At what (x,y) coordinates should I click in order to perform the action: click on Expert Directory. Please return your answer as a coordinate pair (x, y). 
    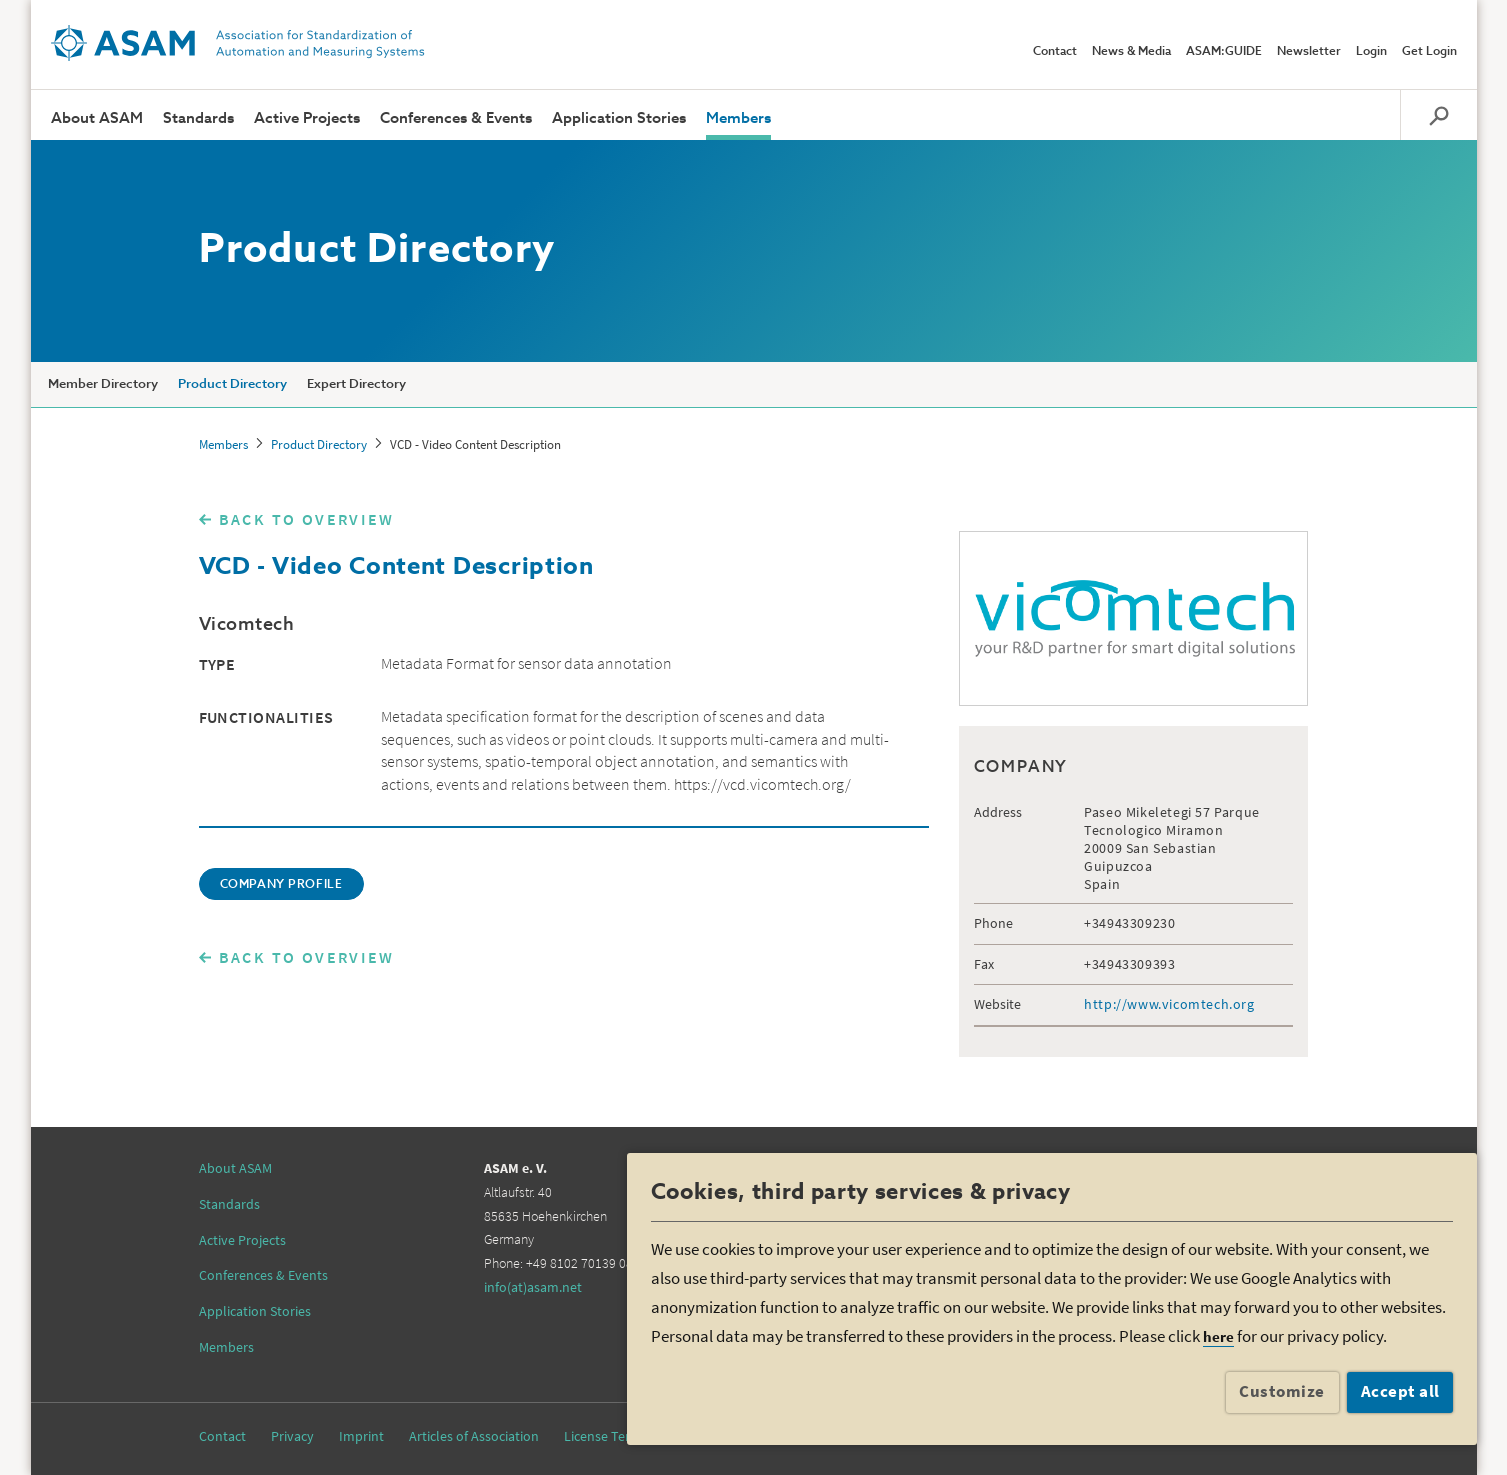
    Looking at the image, I should click on (356, 384).